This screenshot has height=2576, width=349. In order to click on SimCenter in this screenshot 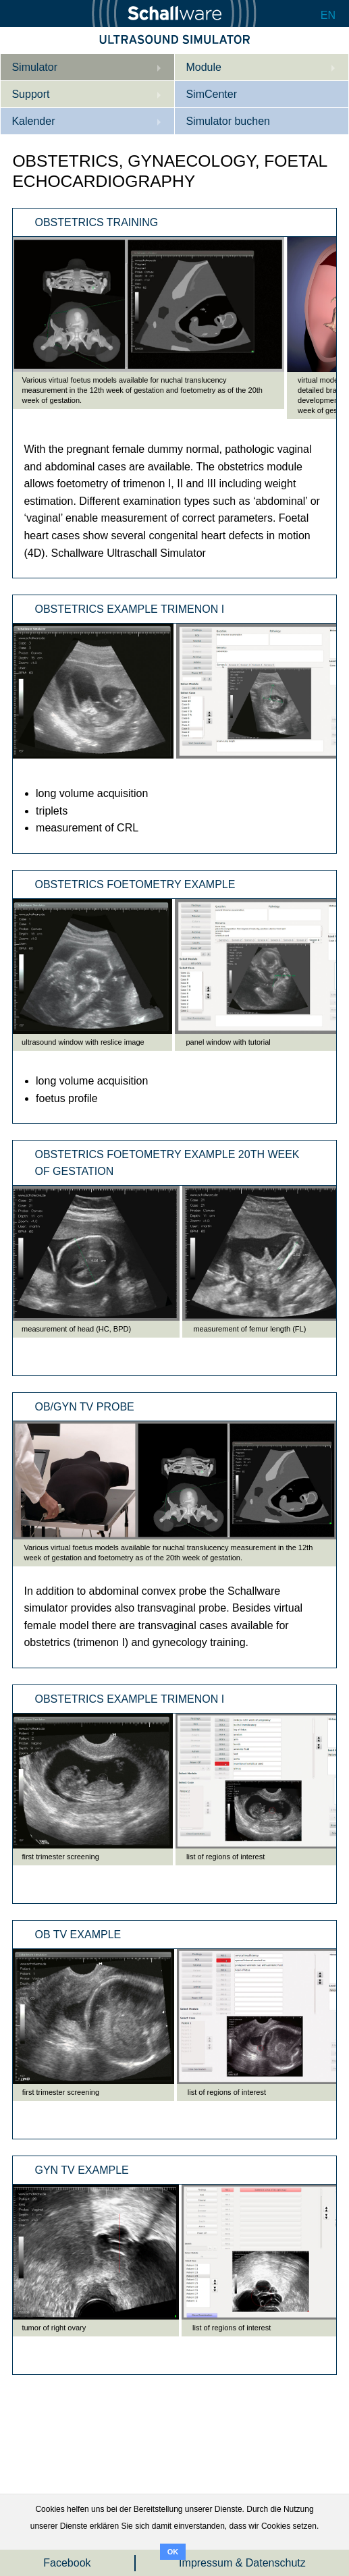, I will do `click(211, 94)`.